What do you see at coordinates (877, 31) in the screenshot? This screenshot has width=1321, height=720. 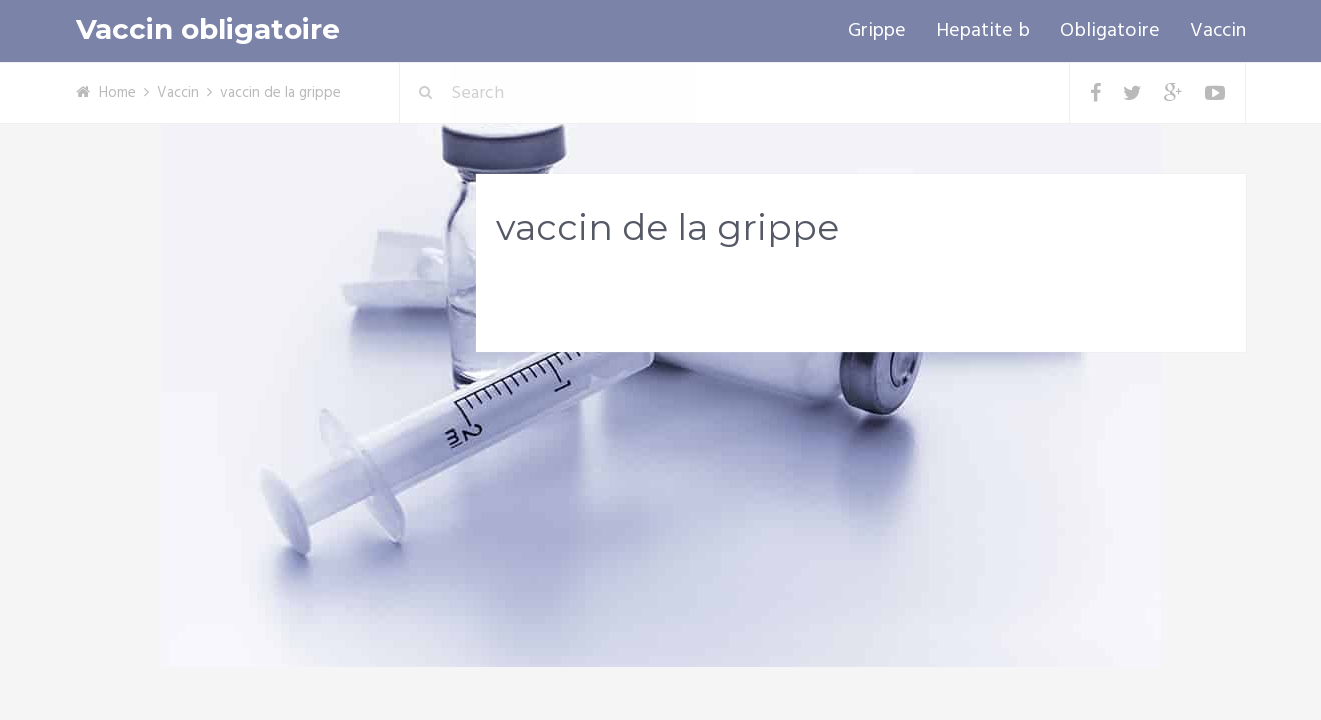 I see `Grippe` at bounding box center [877, 31].